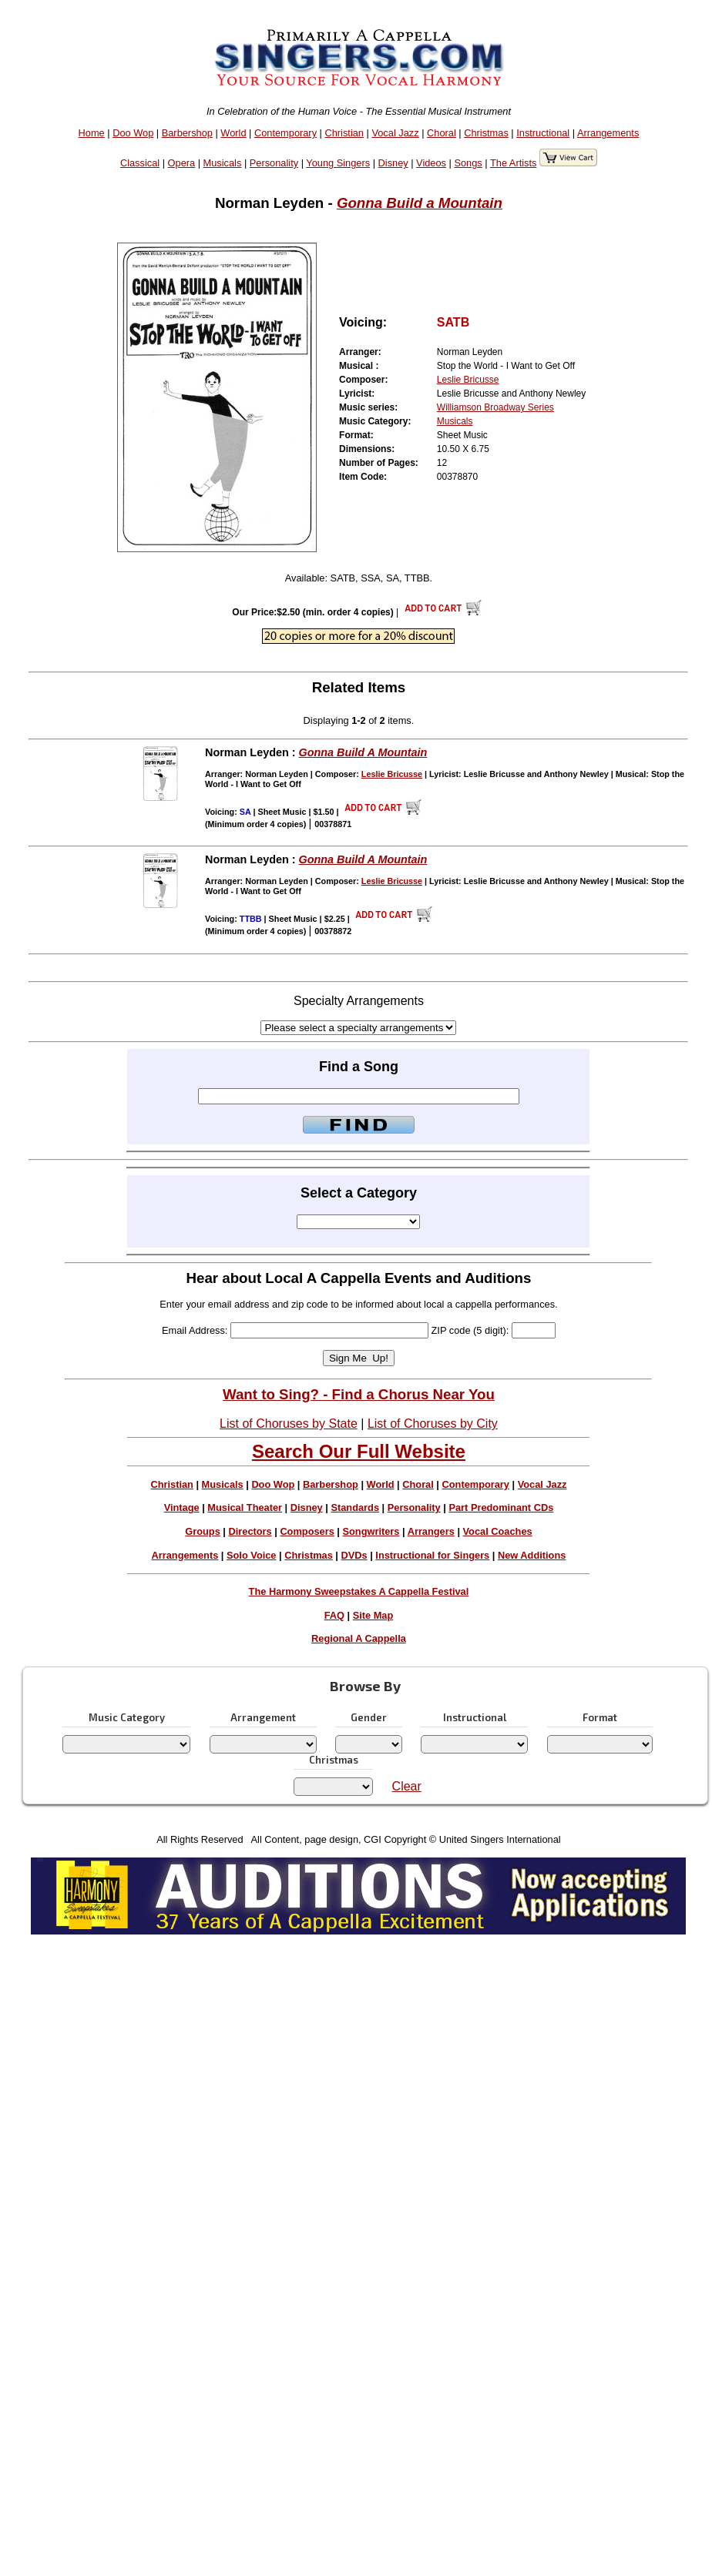 The width and height of the screenshot is (712, 2576). What do you see at coordinates (334, 1615) in the screenshot?
I see `FAQ` at bounding box center [334, 1615].